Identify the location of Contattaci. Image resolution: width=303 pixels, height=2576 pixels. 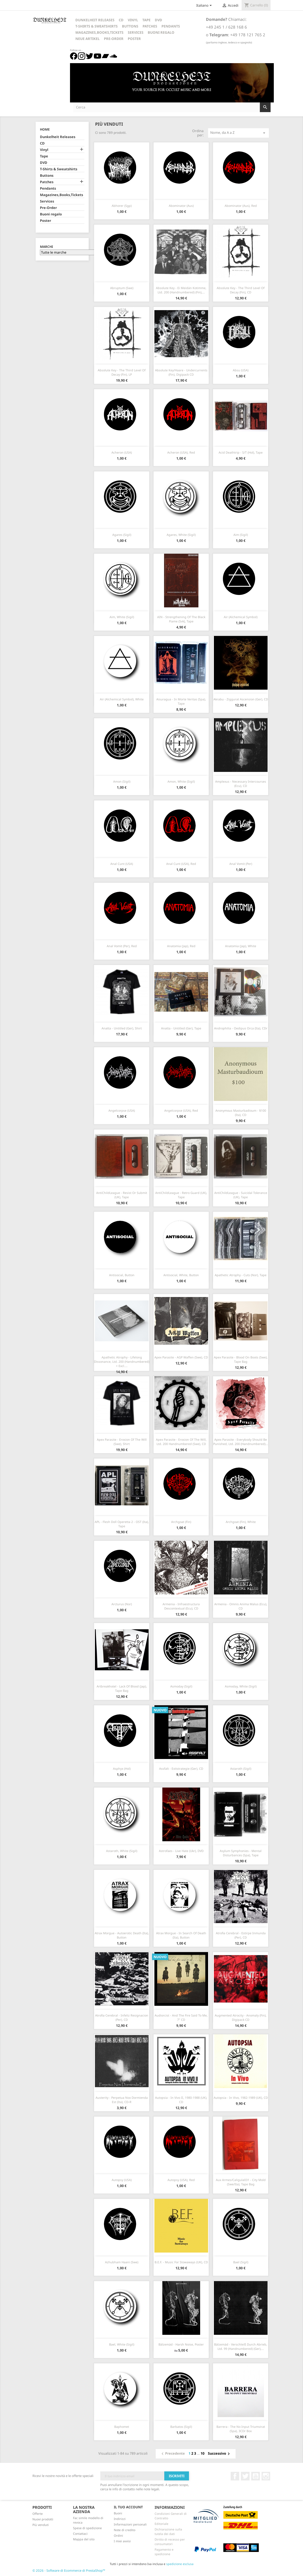
(80, 2534).